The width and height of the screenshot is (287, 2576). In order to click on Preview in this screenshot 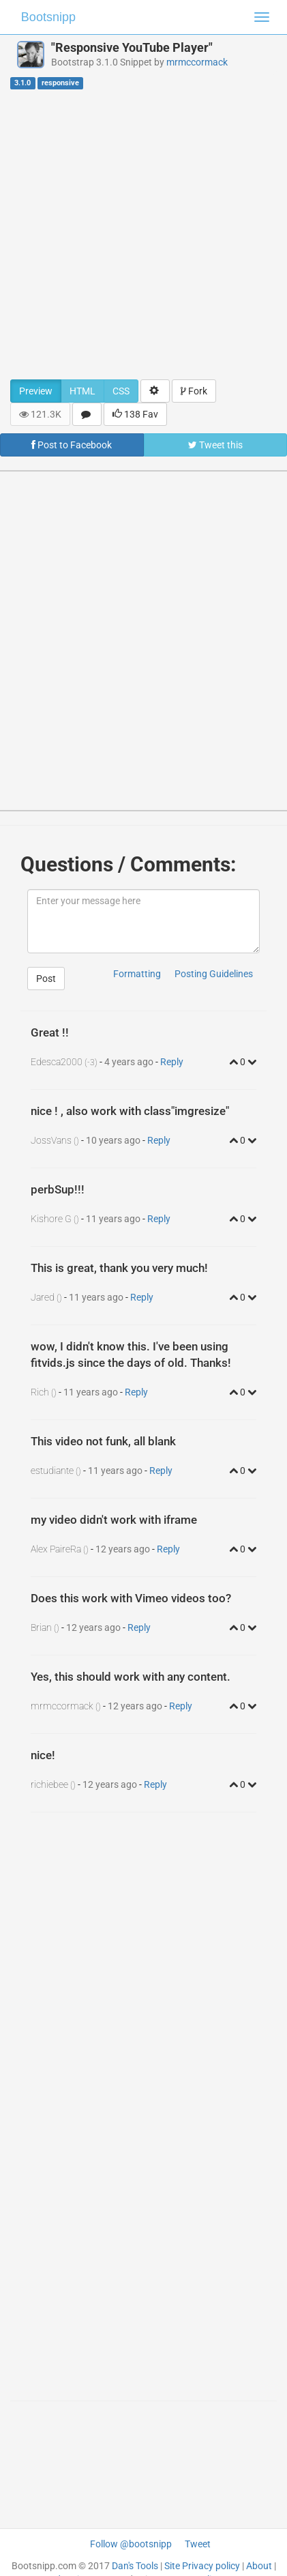, I will do `click(35, 391)`.